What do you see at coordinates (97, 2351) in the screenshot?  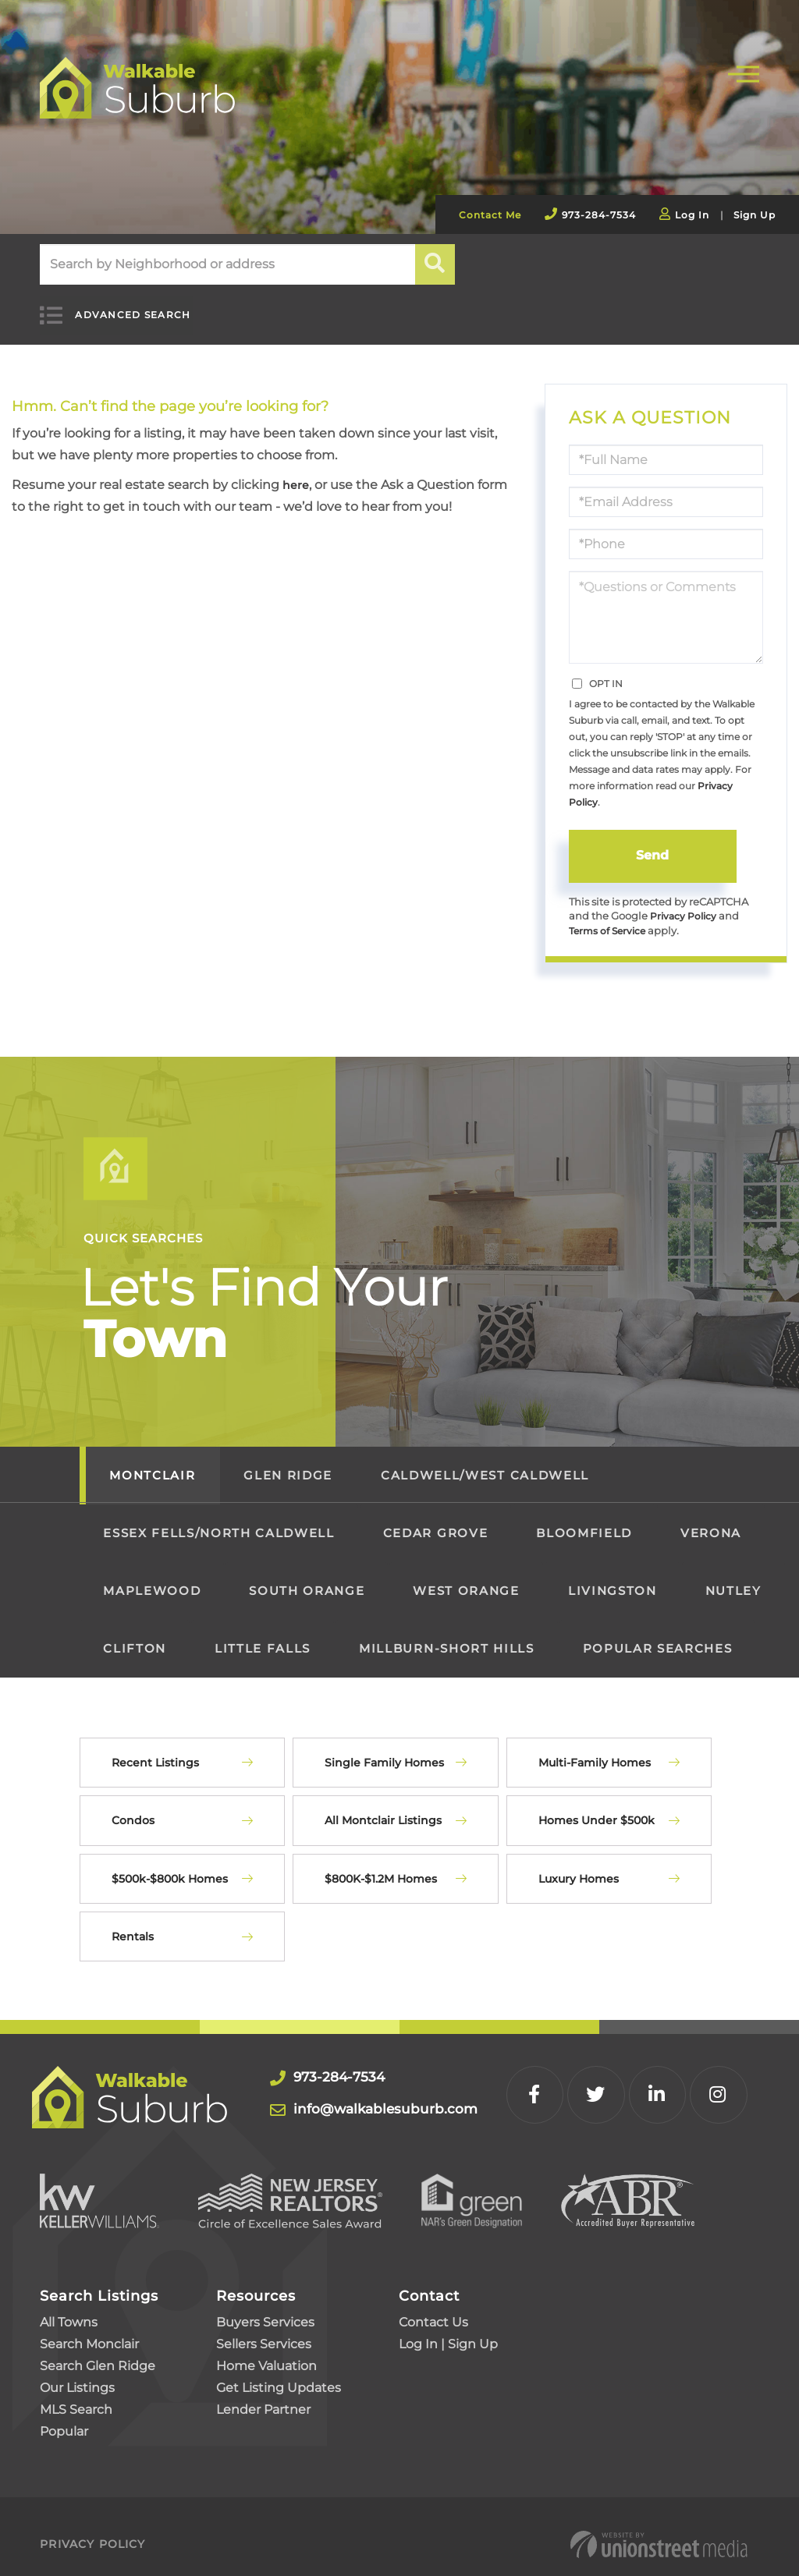 I see `Search Glen Ridge` at bounding box center [97, 2351].